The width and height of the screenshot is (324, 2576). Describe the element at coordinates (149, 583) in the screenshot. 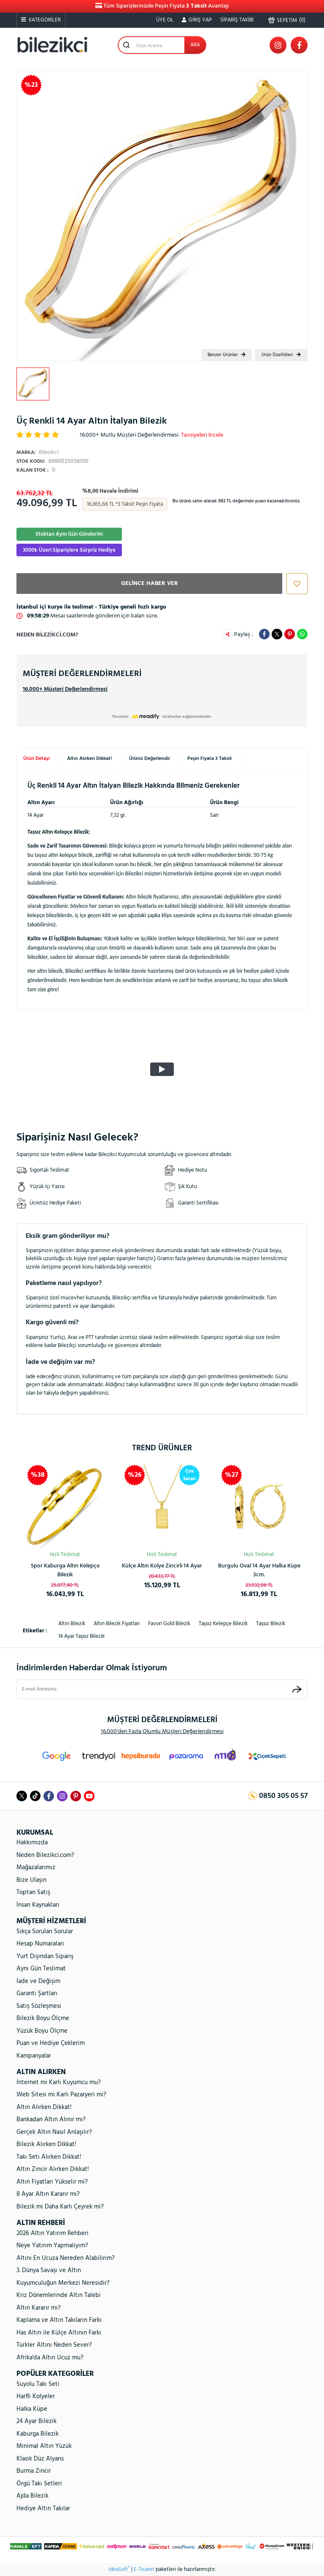

I see `GELİNCE HABER VER` at that location.